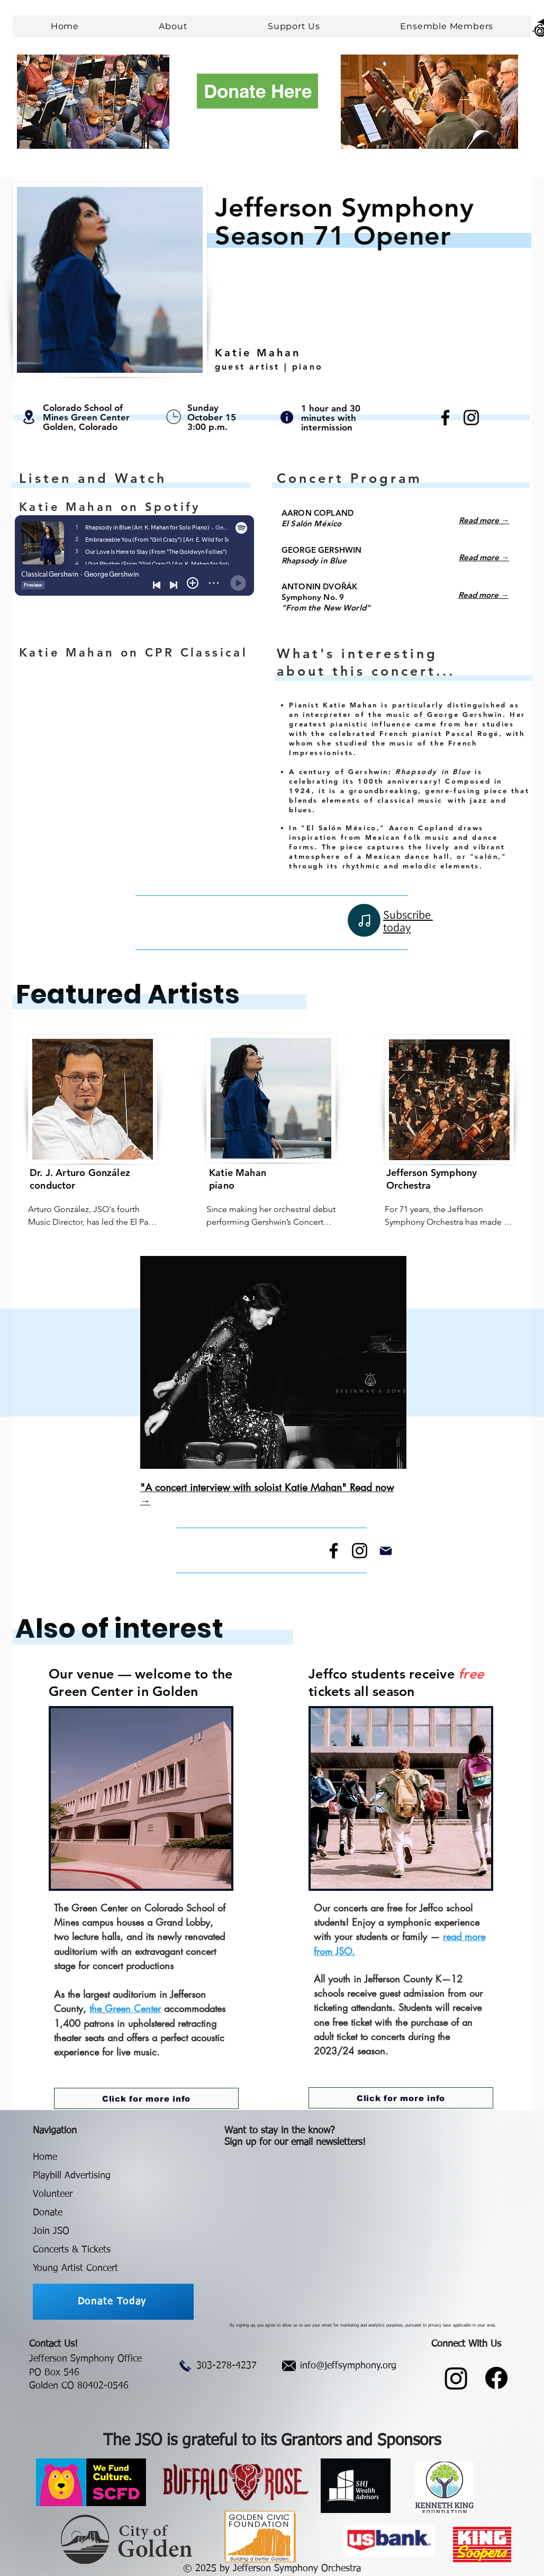  What do you see at coordinates (75, 2268) in the screenshot?
I see `Young Artist Concert` at bounding box center [75, 2268].